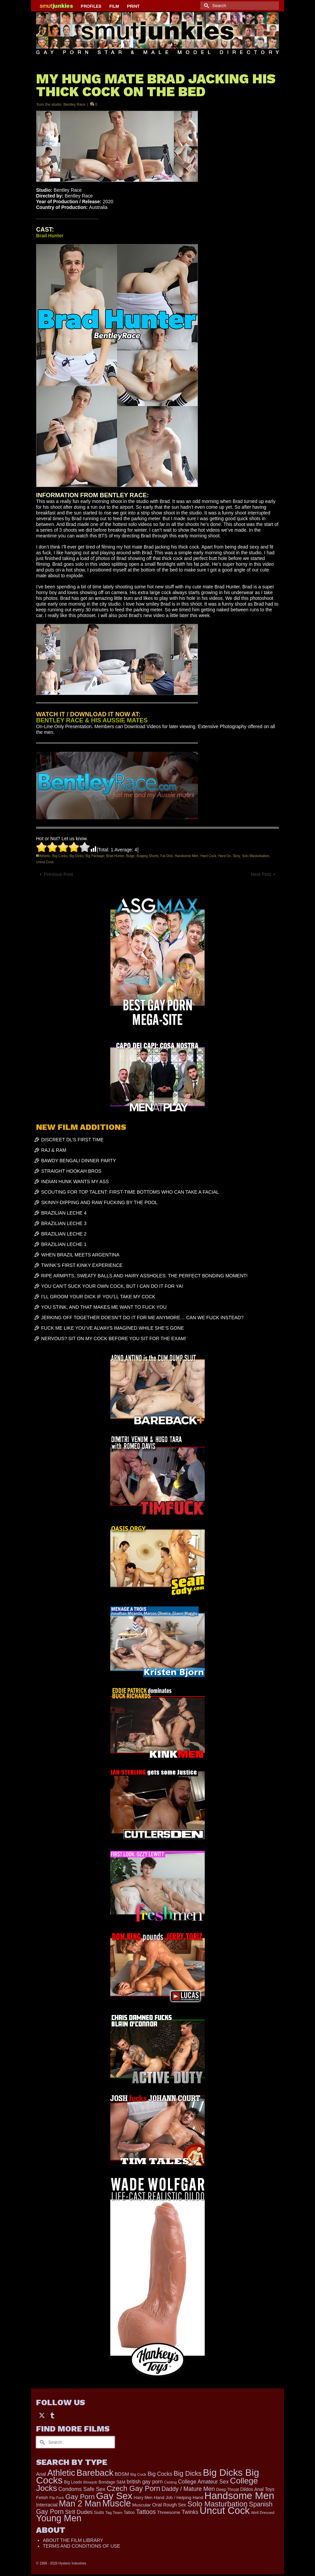 The image size is (315, 2576). What do you see at coordinates (53, 1150) in the screenshot?
I see `RAJ & RAM` at bounding box center [53, 1150].